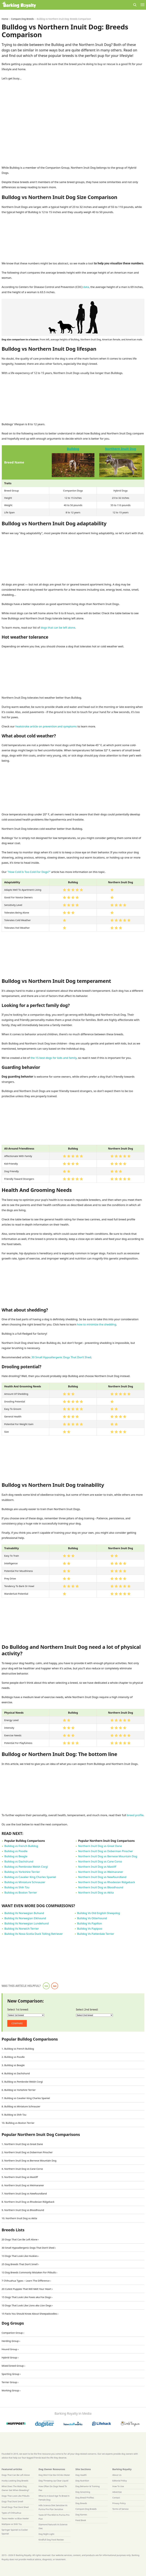 Image resolution: width=146 pixels, height=2576 pixels. What do you see at coordinates (16, 2474) in the screenshot?
I see `Dogs That Can Be Left Alone` at bounding box center [16, 2474].